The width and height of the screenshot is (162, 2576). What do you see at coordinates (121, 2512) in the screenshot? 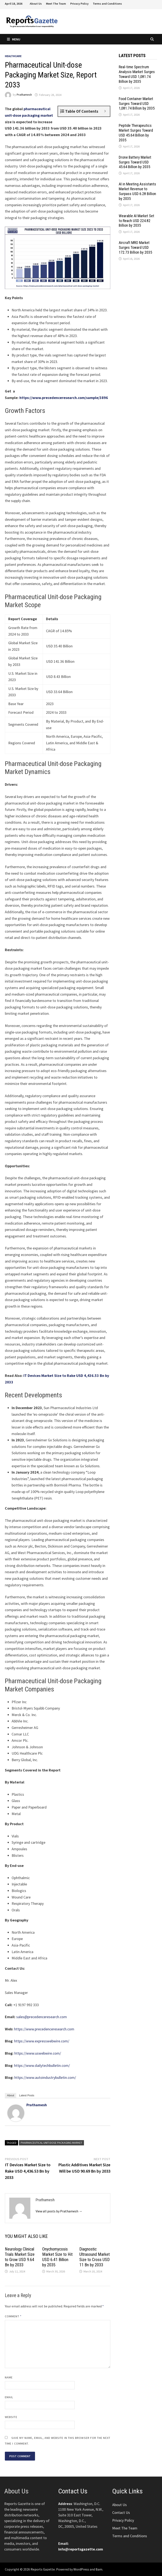
I see `Contact Us` at bounding box center [121, 2512].